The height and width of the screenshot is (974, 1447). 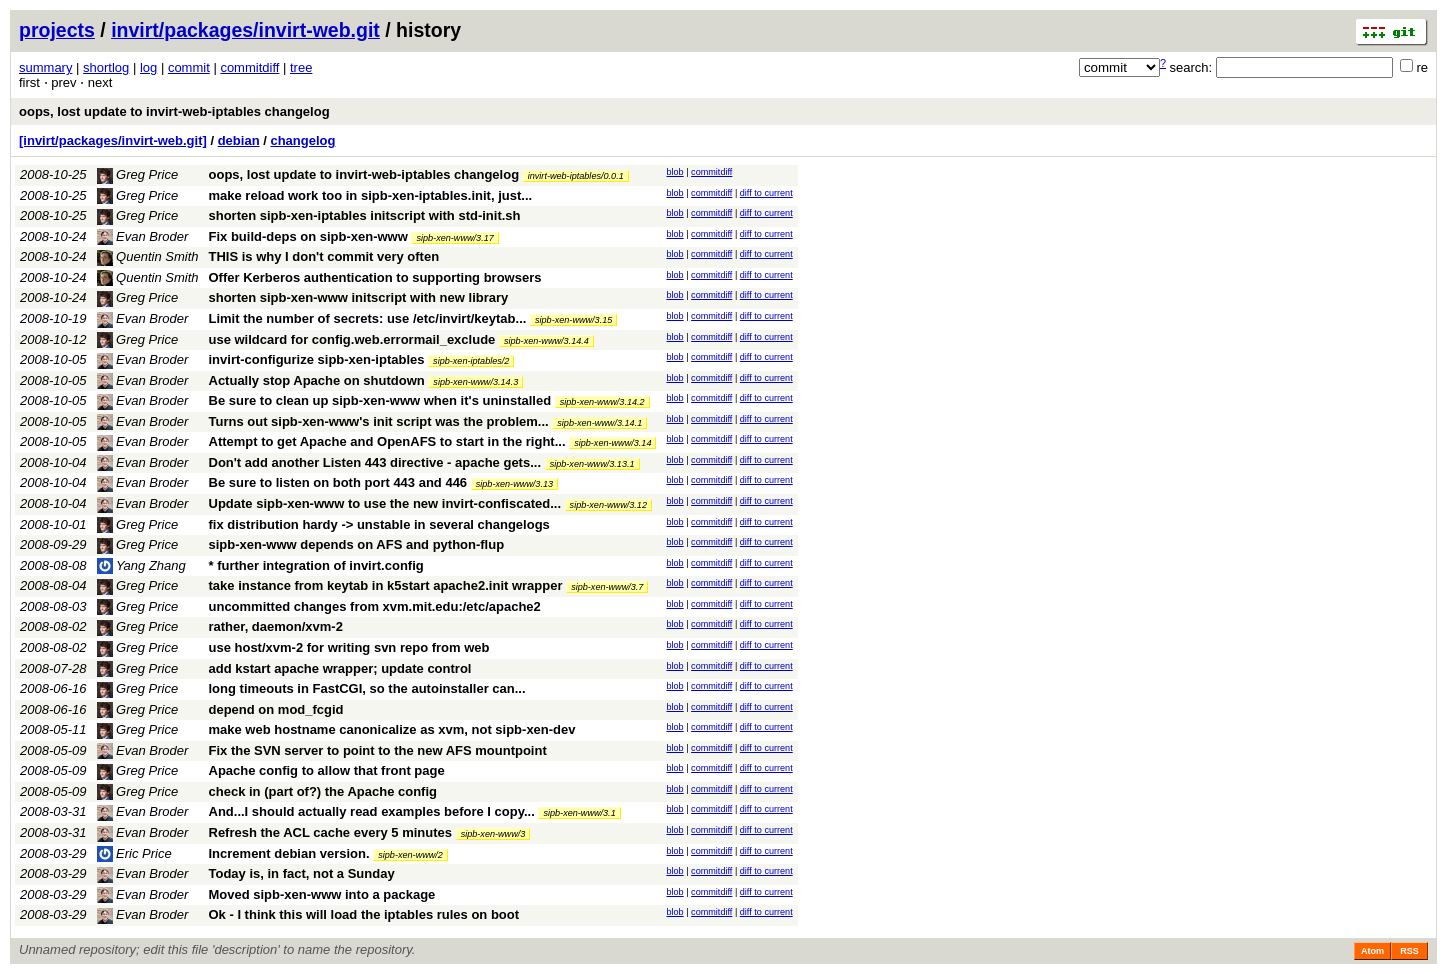 What do you see at coordinates (189, 67) in the screenshot?
I see `commit` at bounding box center [189, 67].